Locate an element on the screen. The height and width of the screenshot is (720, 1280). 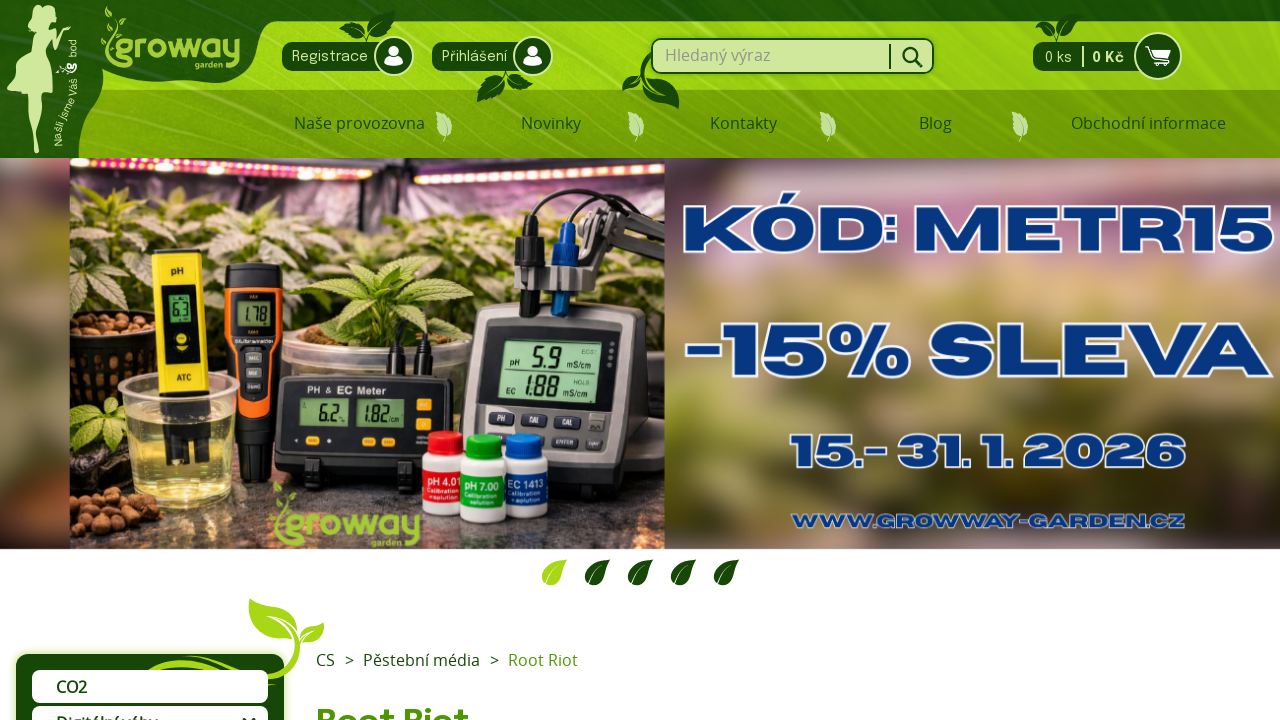
Obchodní informace is located at coordinates (1148, 123).